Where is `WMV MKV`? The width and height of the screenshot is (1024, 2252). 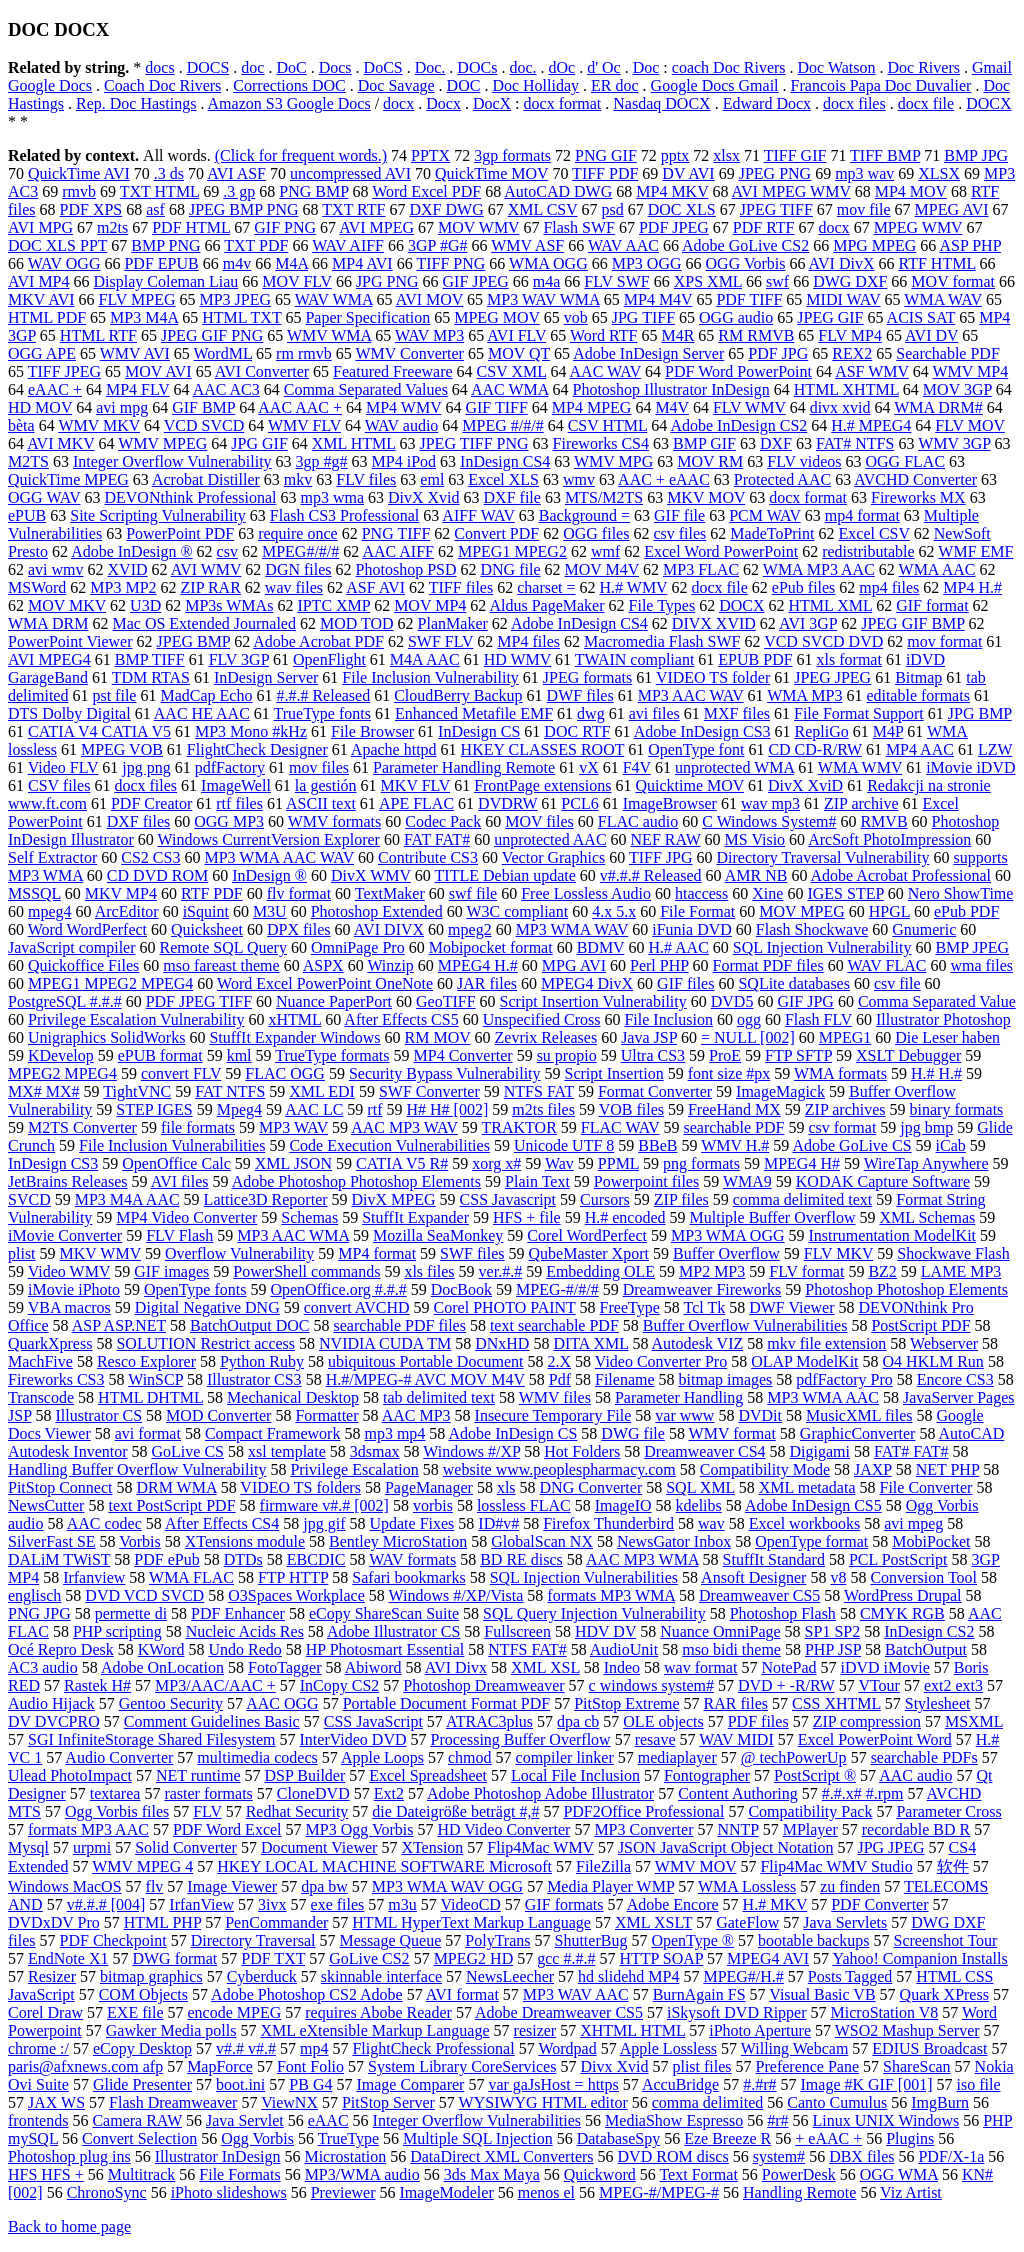
WMV MKV is located at coordinates (99, 425).